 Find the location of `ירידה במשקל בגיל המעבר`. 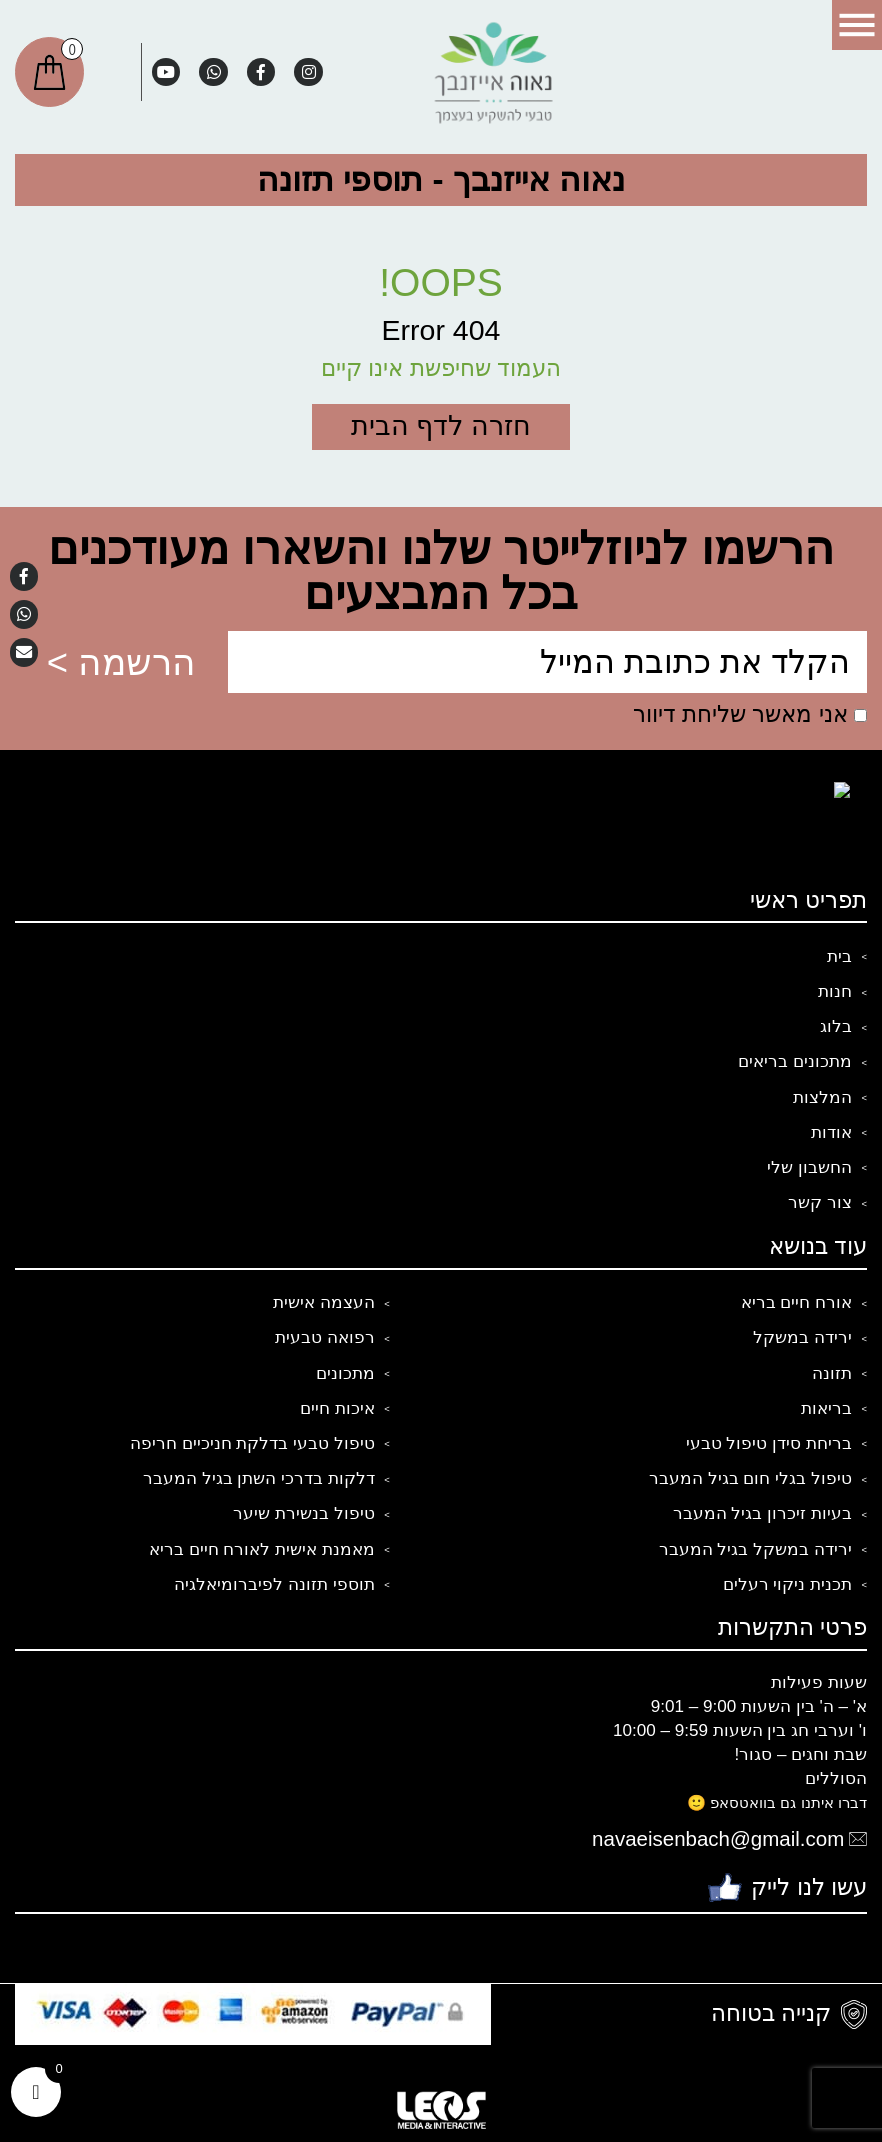

ירידה במשקל בגיל המעבר is located at coordinates (755, 1549).